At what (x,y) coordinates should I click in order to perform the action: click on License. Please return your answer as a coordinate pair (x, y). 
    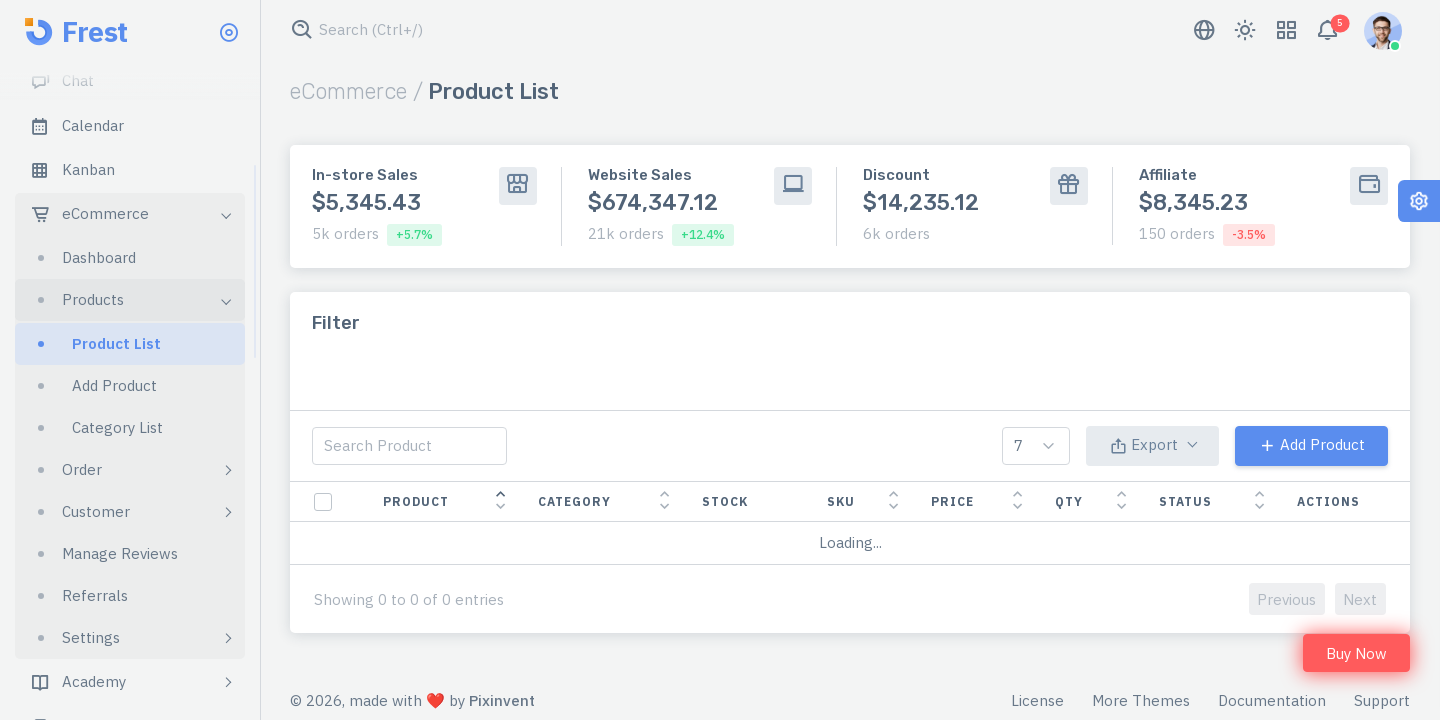
    Looking at the image, I should click on (1037, 700).